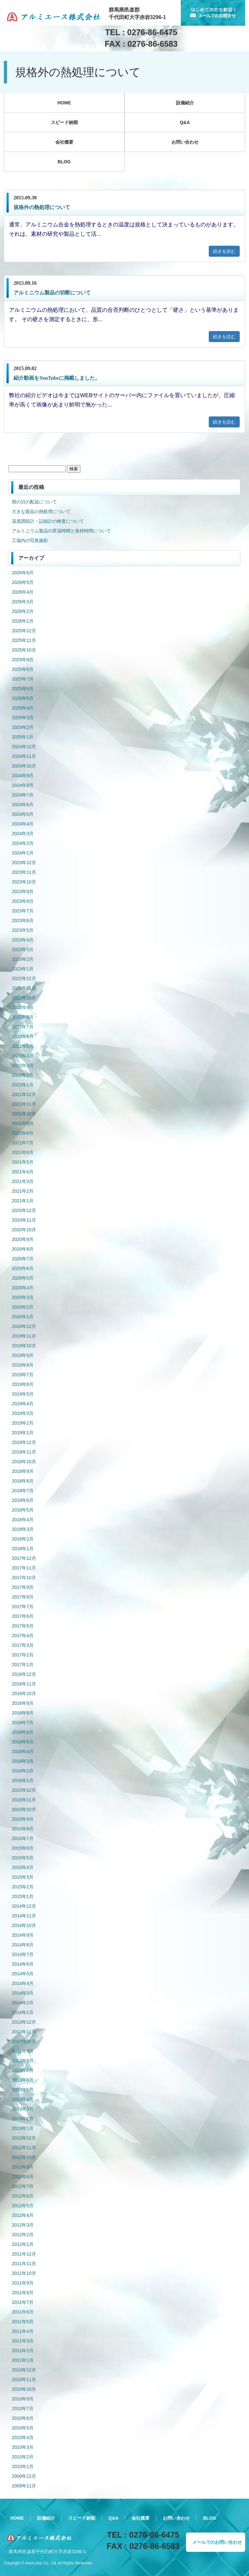  I want to click on 2022年11月, so click(24, 988).